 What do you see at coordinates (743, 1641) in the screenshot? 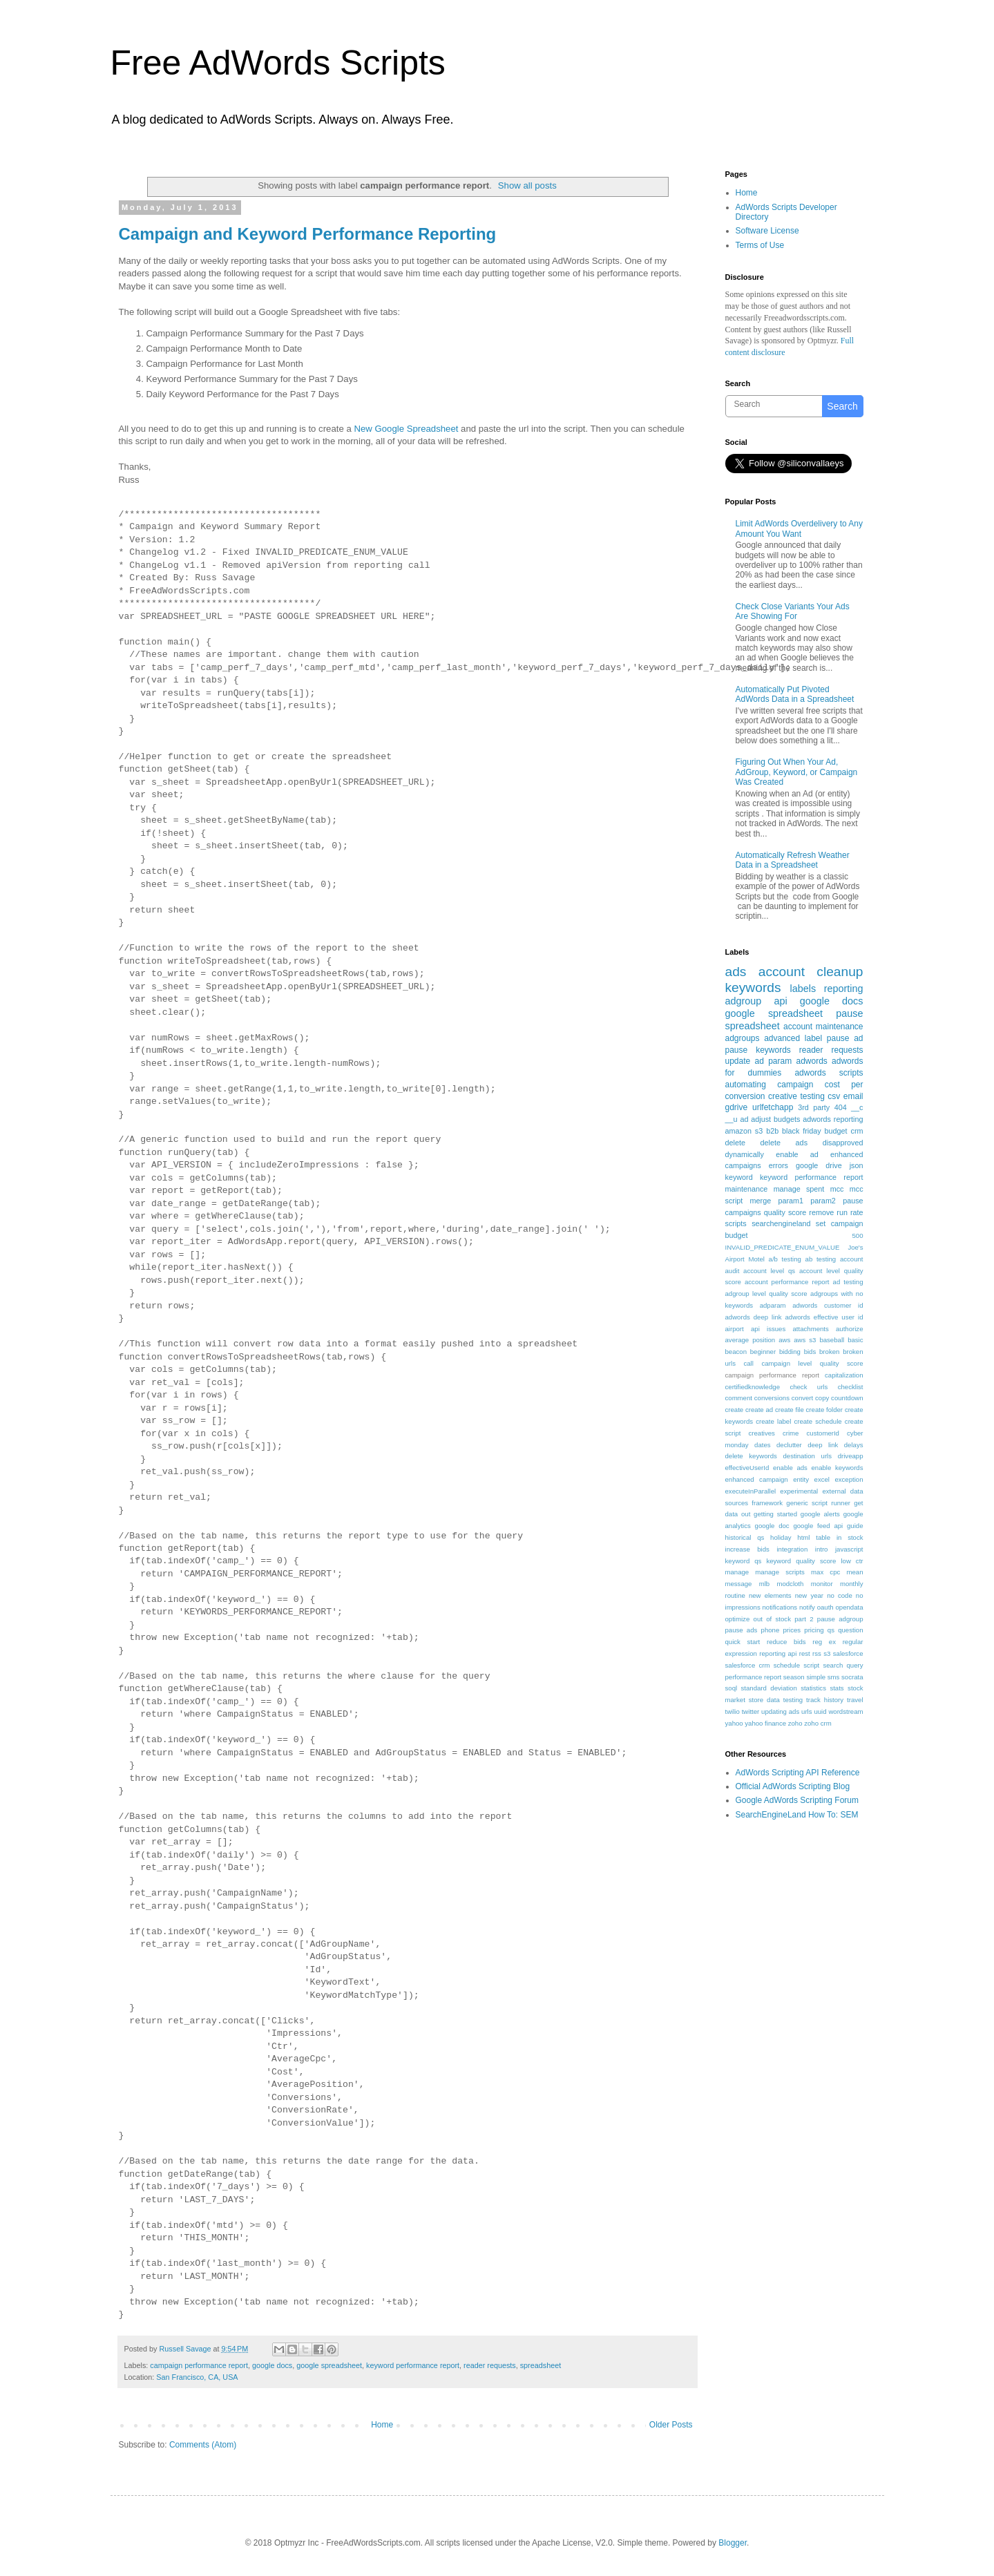
I see `quick start` at bounding box center [743, 1641].